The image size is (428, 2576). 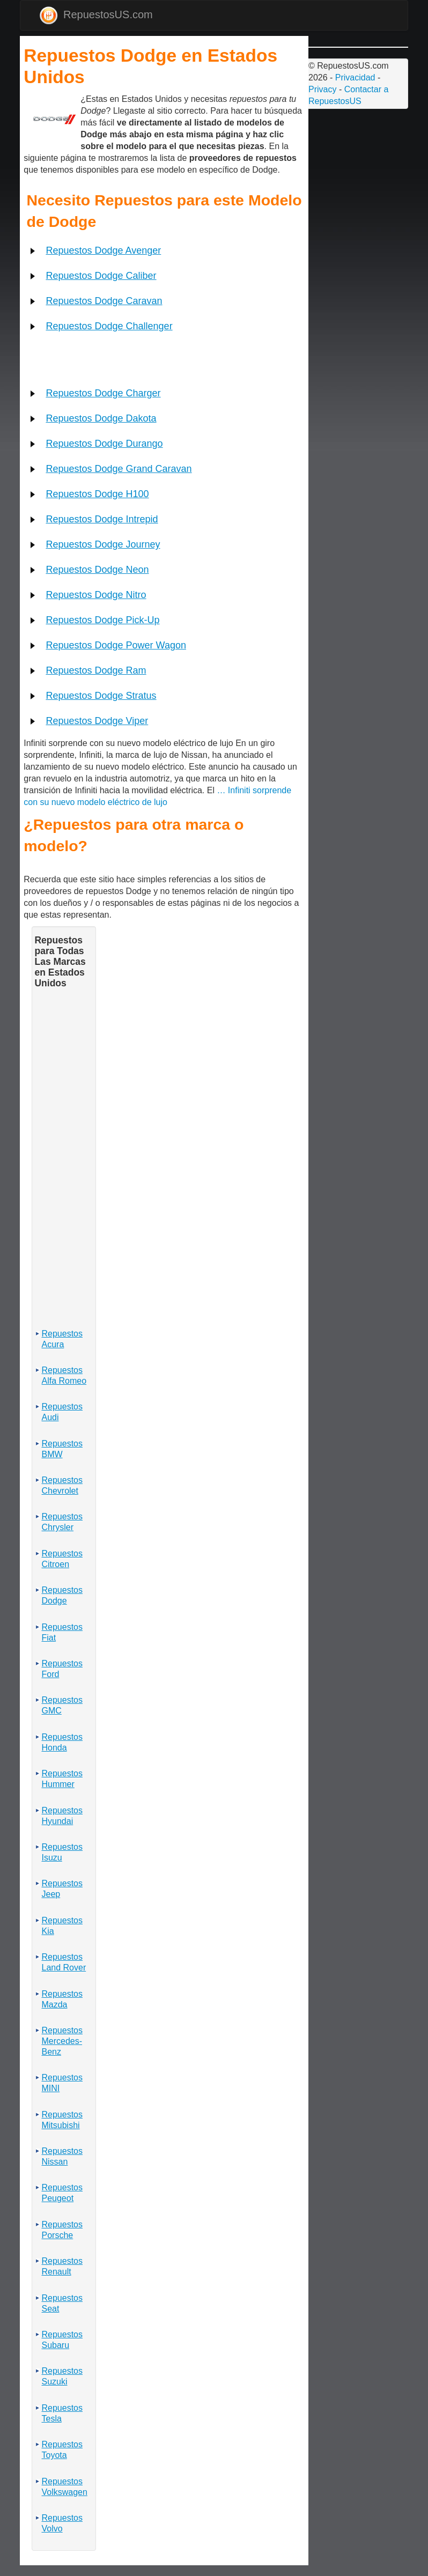 What do you see at coordinates (62, 2156) in the screenshot?
I see `Repuestos Nissan` at bounding box center [62, 2156].